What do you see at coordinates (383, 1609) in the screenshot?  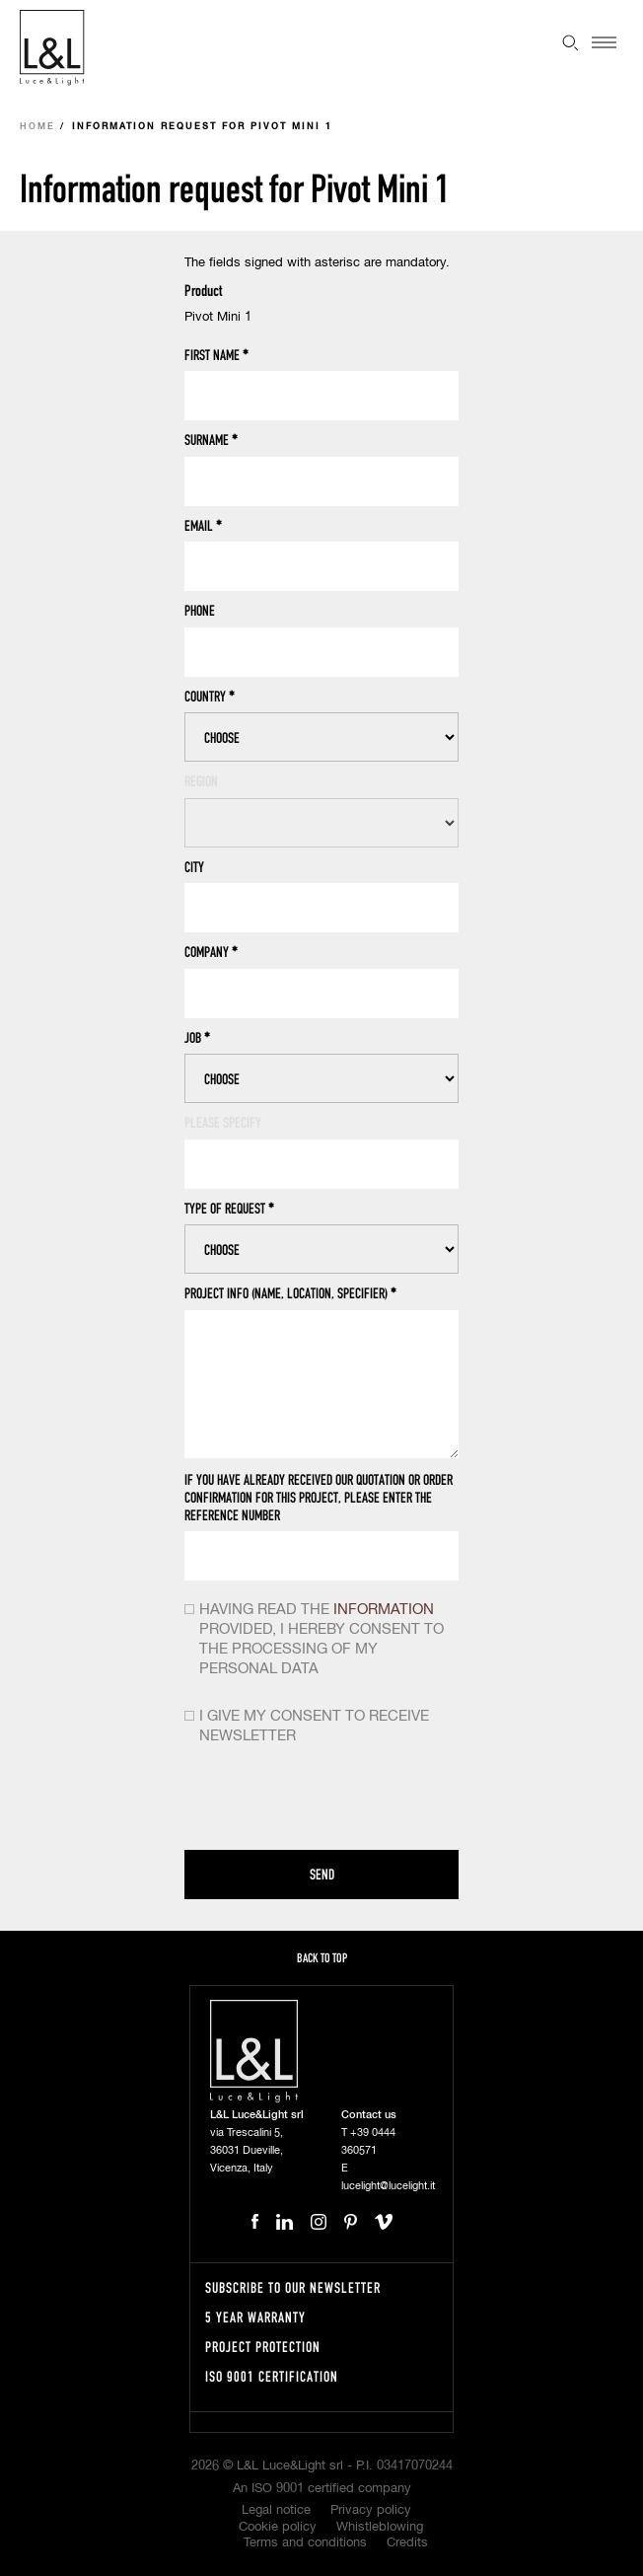 I see `information` at bounding box center [383, 1609].